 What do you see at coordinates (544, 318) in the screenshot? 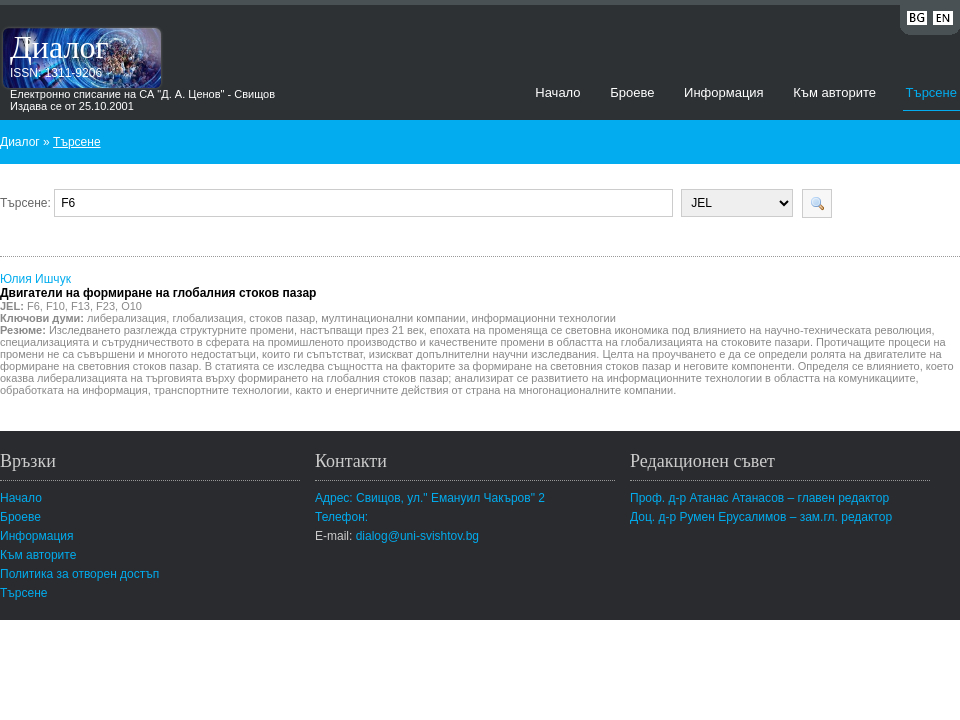
I see `информационни технологии` at bounding box center [544, 318].